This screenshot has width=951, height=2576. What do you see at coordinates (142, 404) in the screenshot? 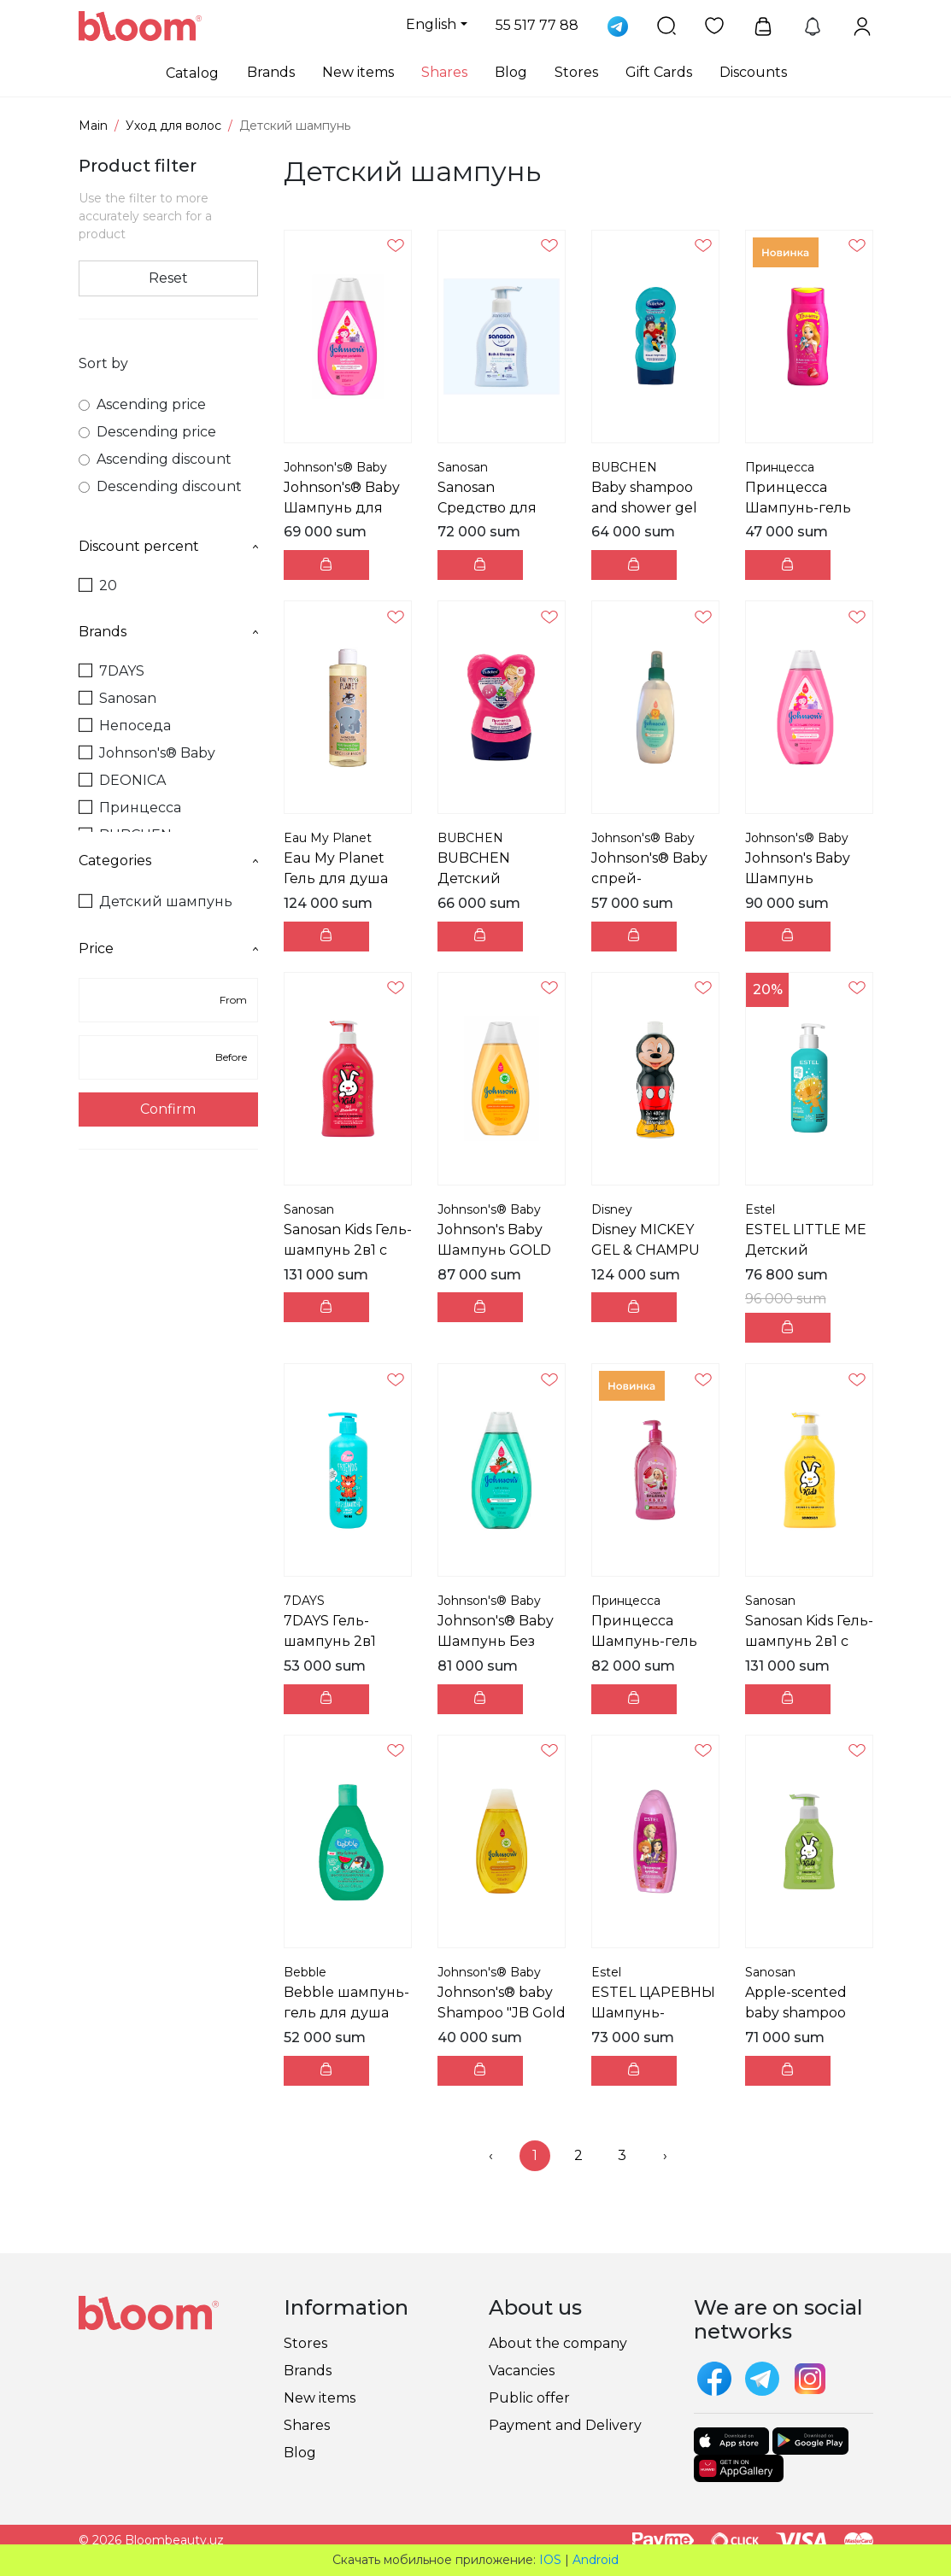
I see `Ascending price` at bounding box center [142, 404].